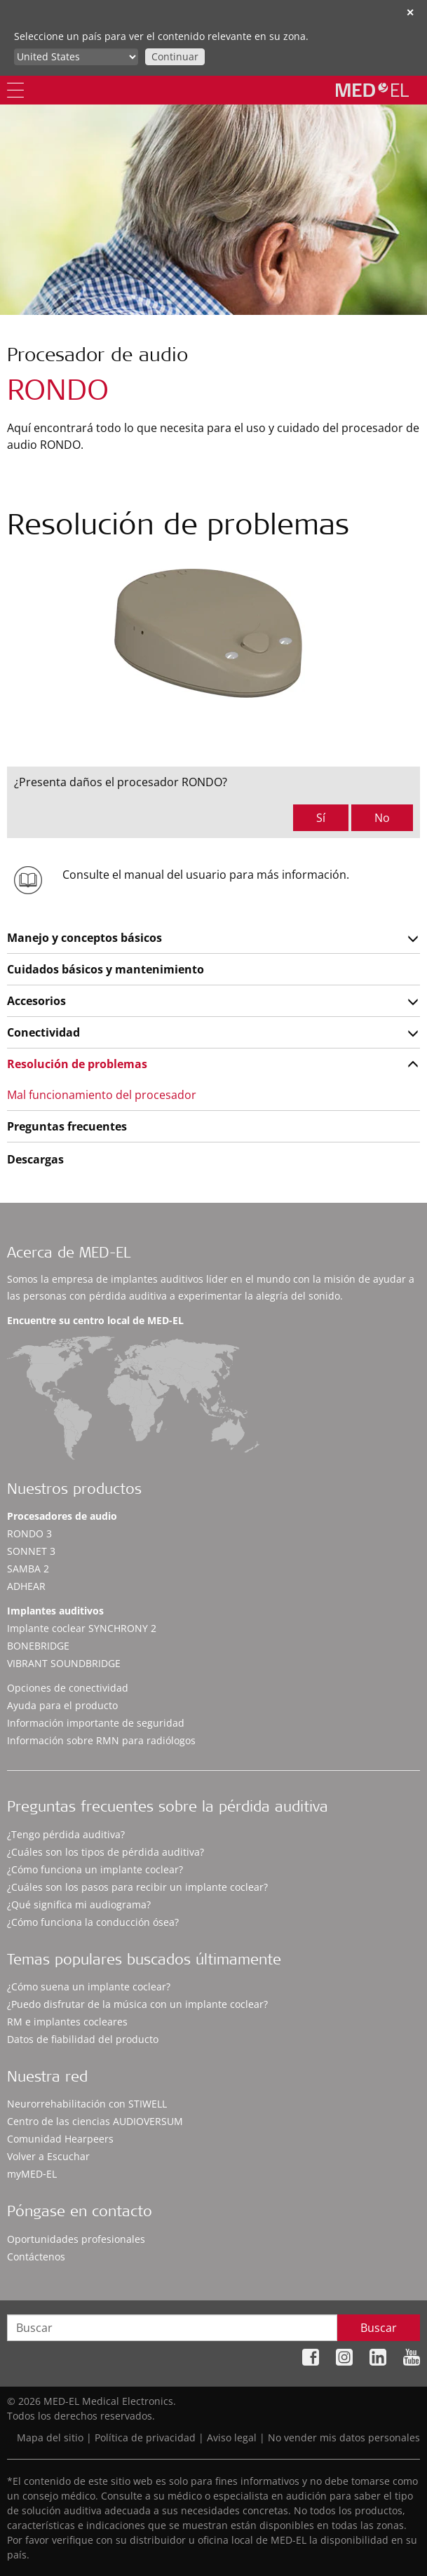 The width and height of the screenshot is (427, 2576). Describe the element at coordinates (95, 1722) in the screenshot. I see `Información importante de seguridad` at that location.